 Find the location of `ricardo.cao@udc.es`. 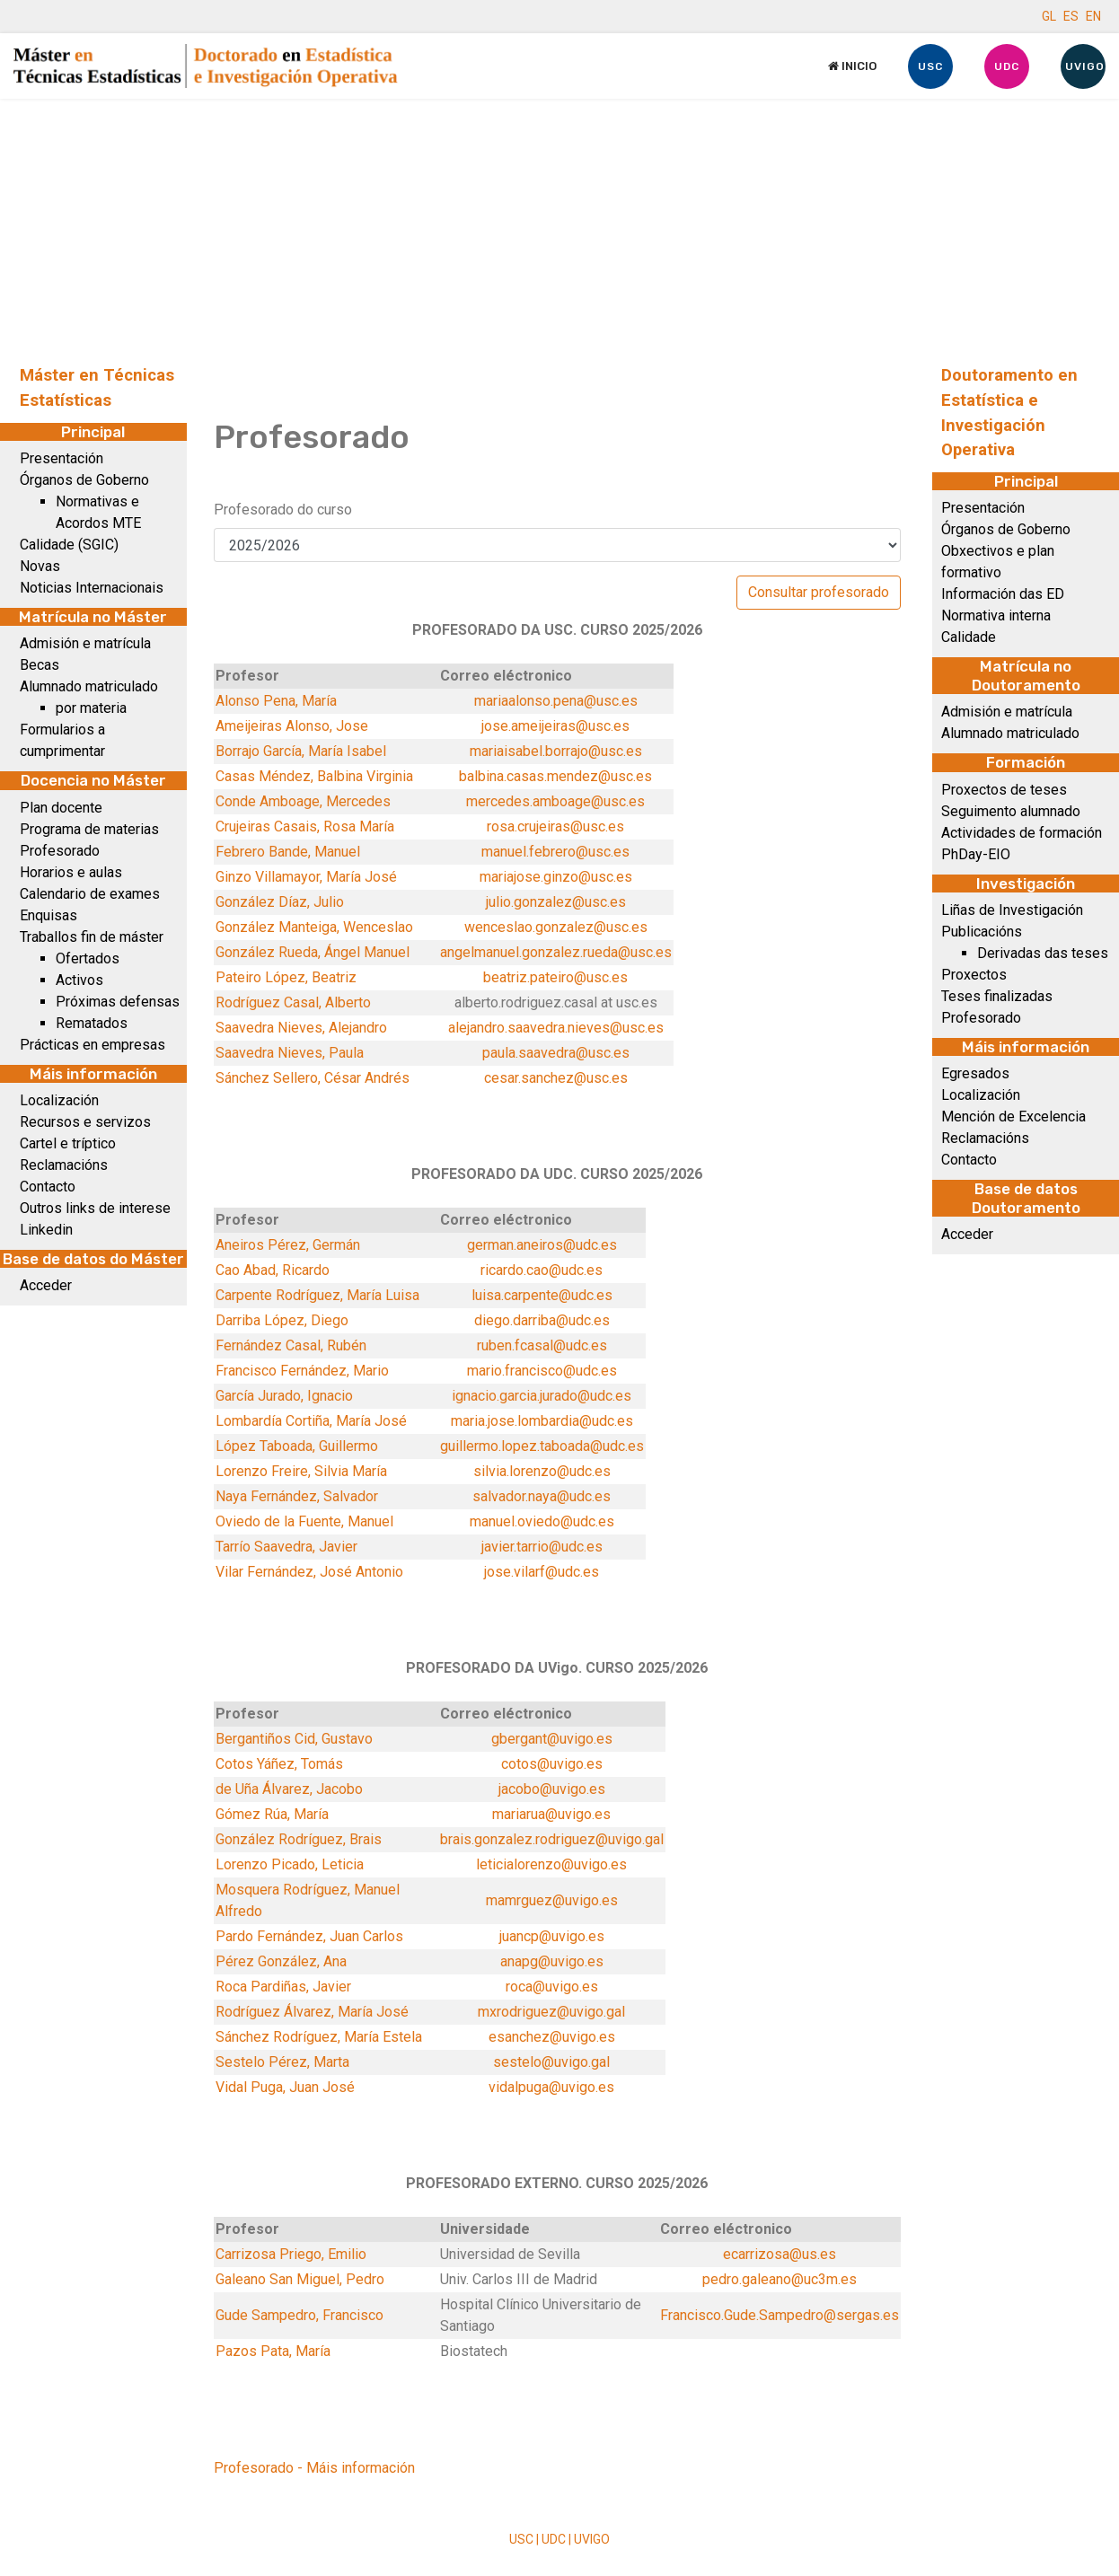

ricardo.cao@udc.es is located at coordinates (541, 1270).